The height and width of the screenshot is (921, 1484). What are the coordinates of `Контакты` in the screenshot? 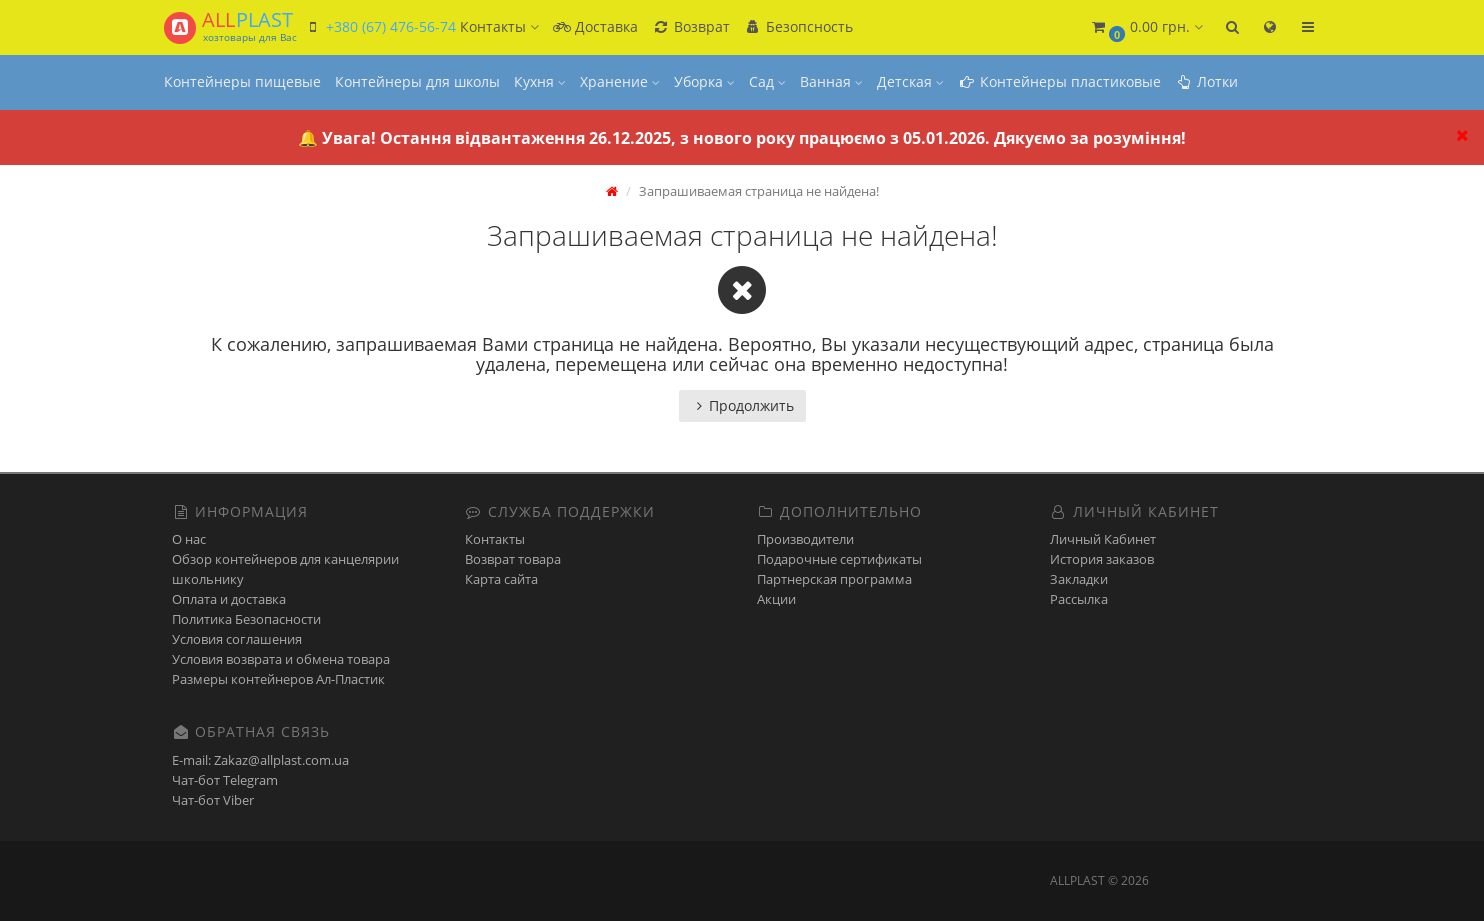 It's located at (495, 539).